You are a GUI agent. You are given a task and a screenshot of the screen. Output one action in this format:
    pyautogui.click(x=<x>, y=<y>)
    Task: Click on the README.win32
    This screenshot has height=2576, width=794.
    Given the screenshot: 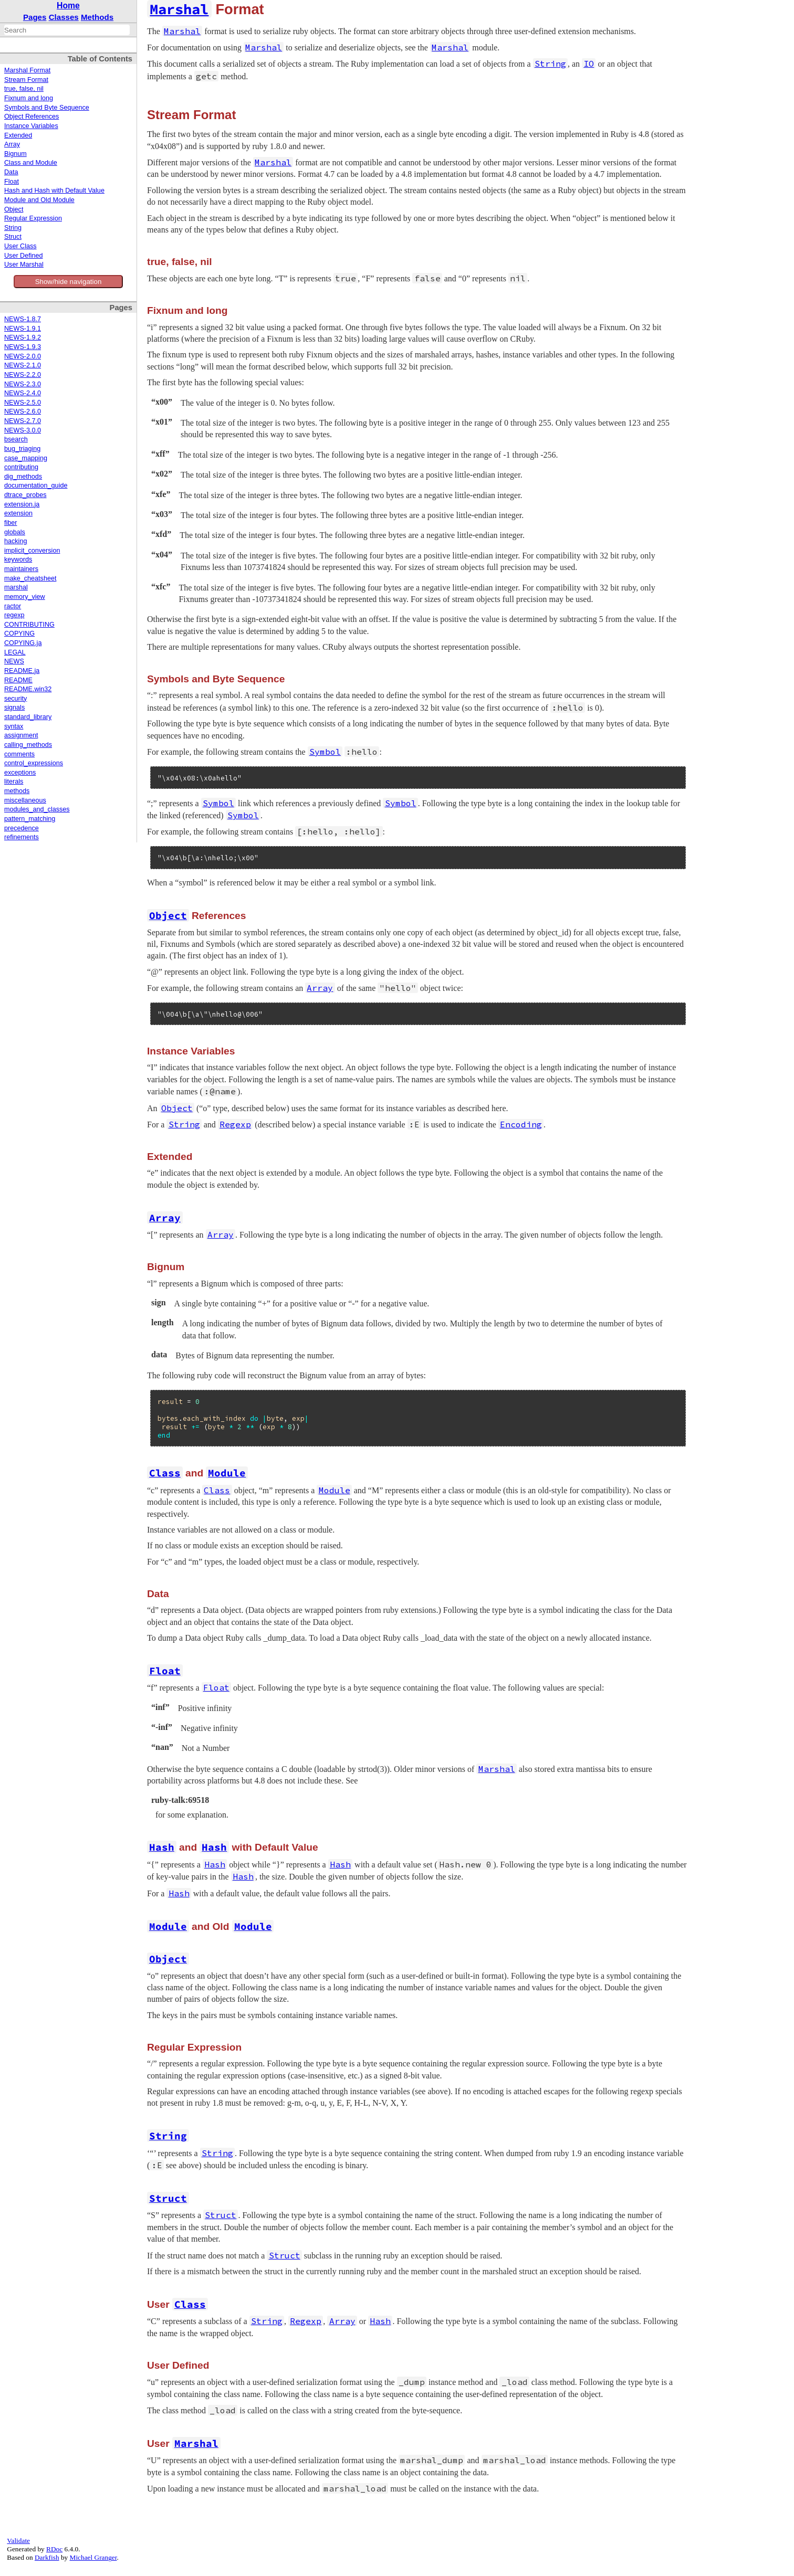 What is the action you would take?
    pyautogui.click(x=27, y=689)
    